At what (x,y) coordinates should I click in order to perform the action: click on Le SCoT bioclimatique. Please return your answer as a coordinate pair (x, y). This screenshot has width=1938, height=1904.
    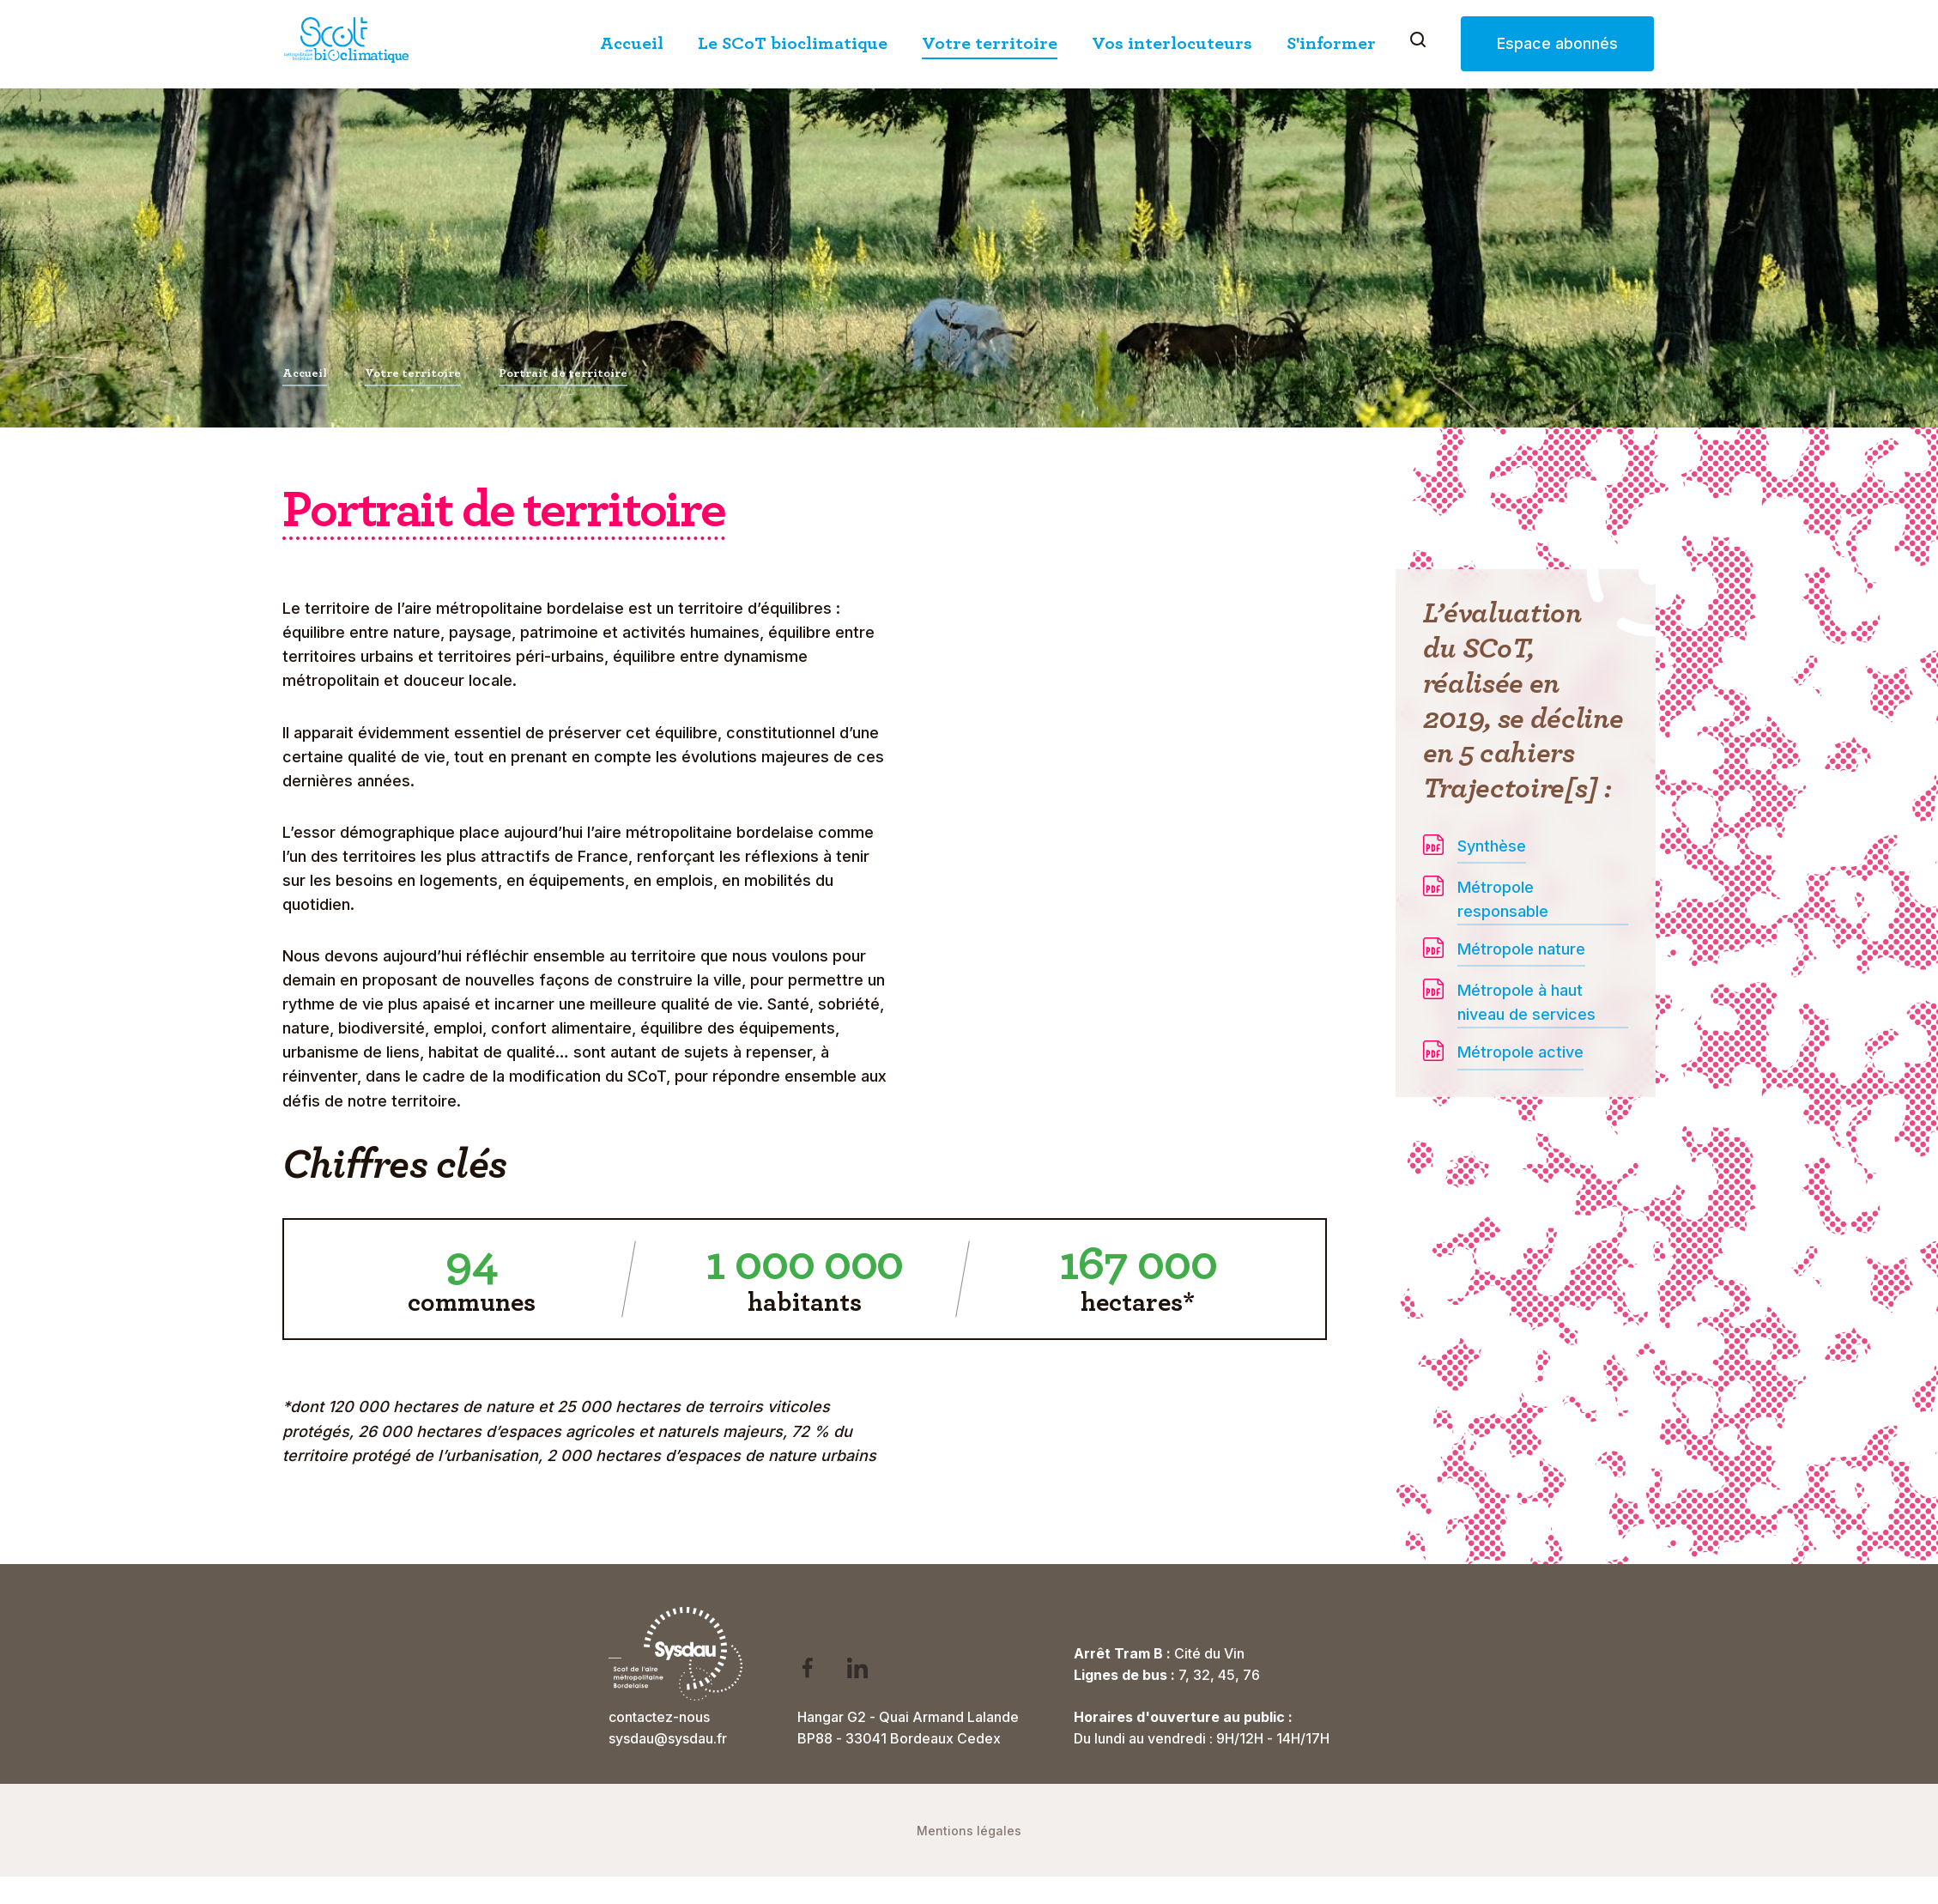
    Looking at the image, I should click on (792, 43).